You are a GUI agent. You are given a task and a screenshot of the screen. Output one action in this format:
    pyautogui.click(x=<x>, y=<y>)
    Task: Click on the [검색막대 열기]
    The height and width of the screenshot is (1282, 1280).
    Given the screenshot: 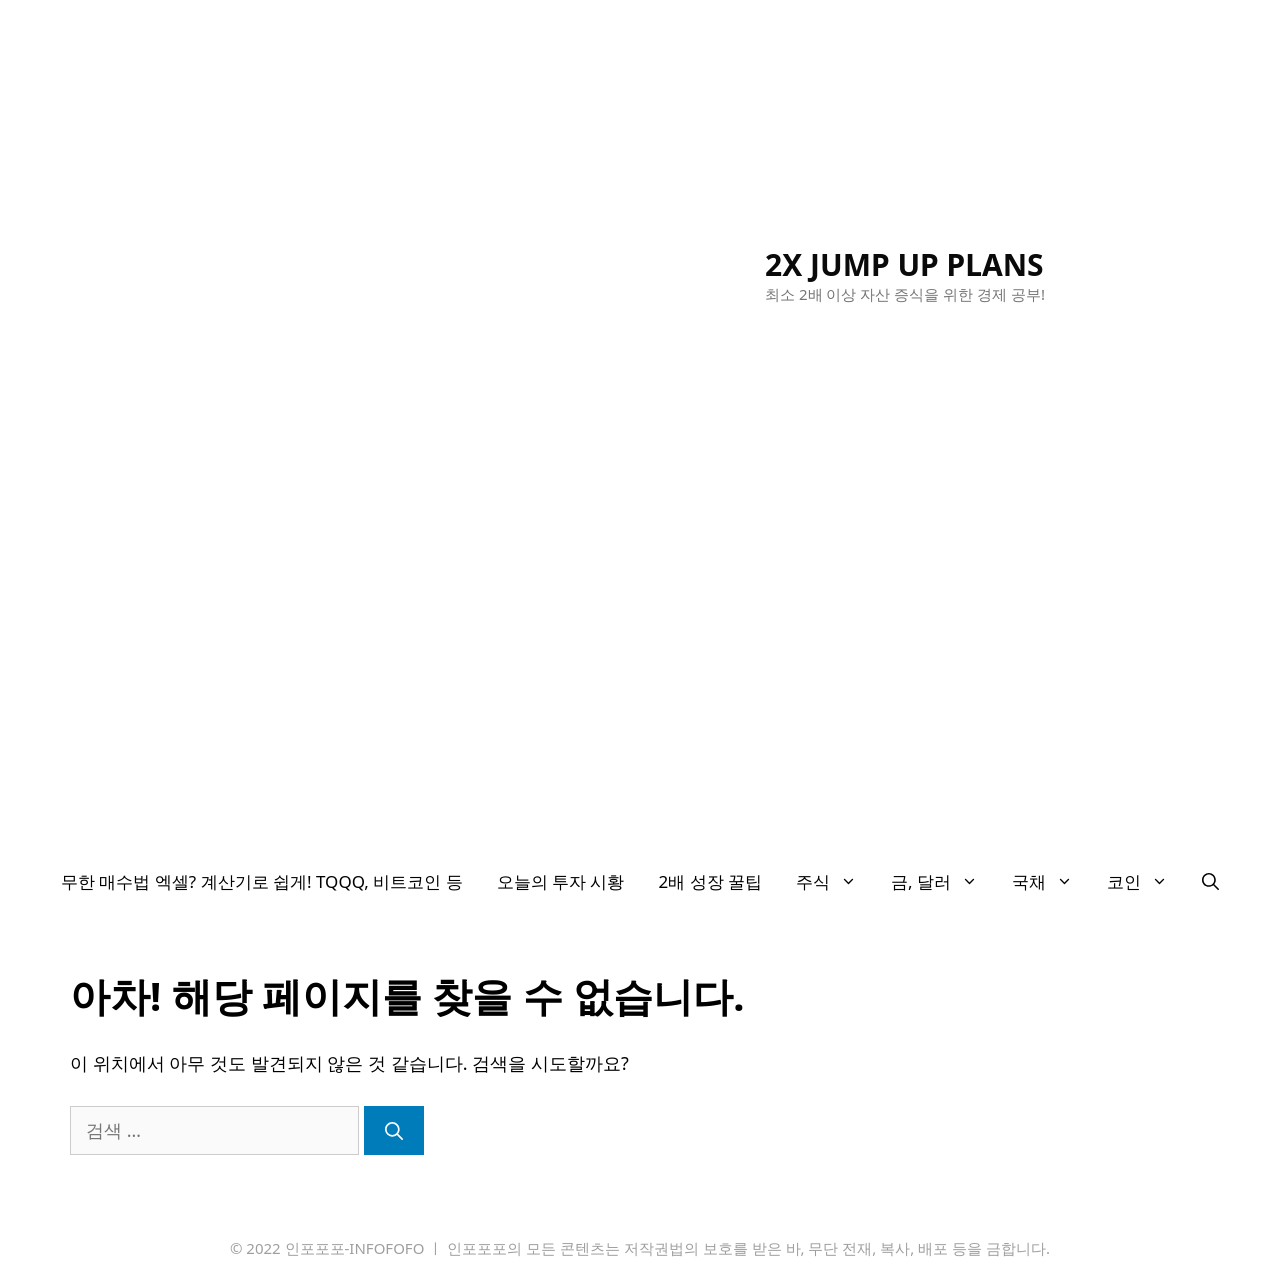 What is the action you would take?
    pyautogui.click(x=1210, y=882)
    